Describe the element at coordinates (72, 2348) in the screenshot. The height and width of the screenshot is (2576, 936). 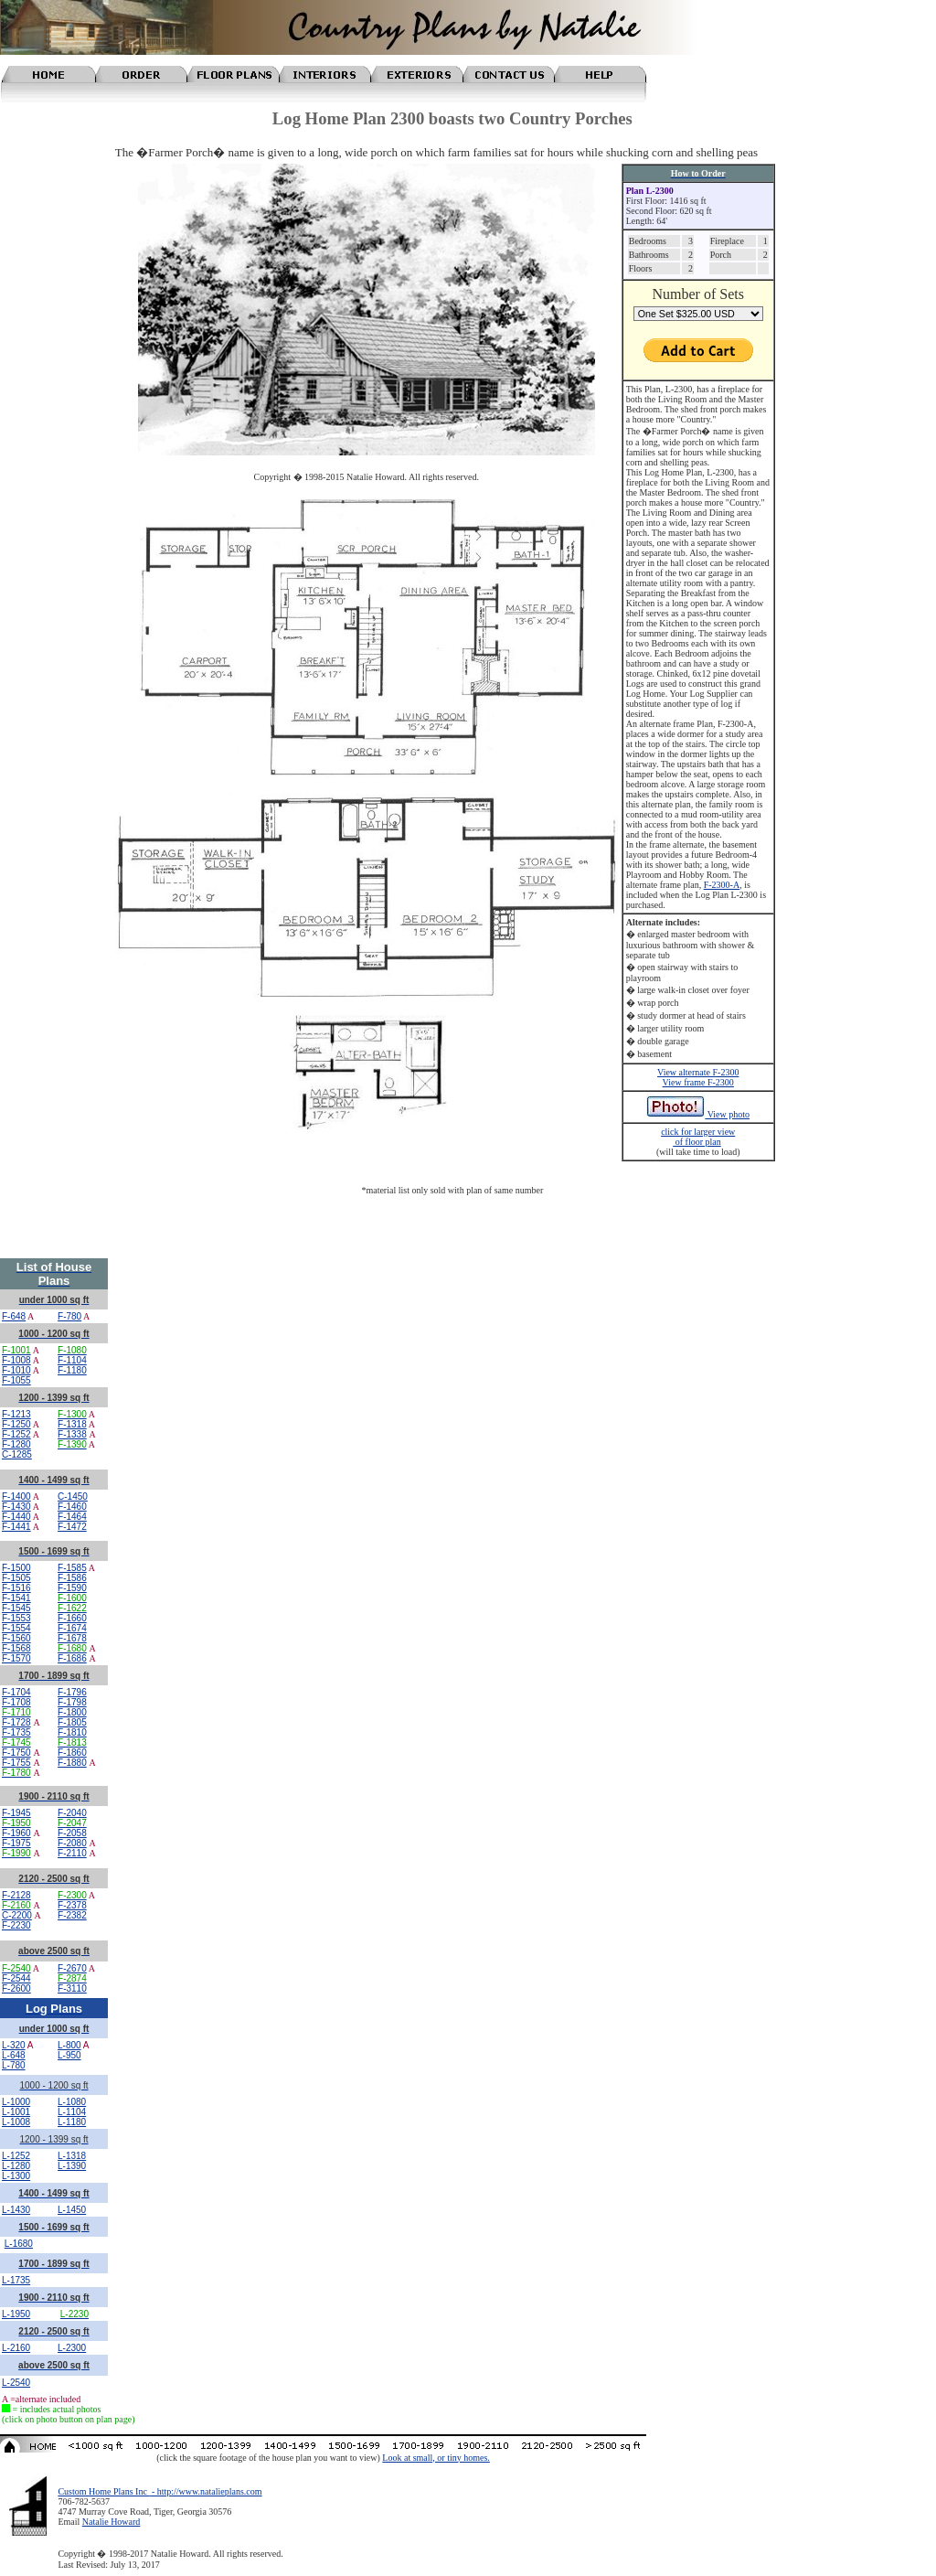
I see `L-2300` at that location.